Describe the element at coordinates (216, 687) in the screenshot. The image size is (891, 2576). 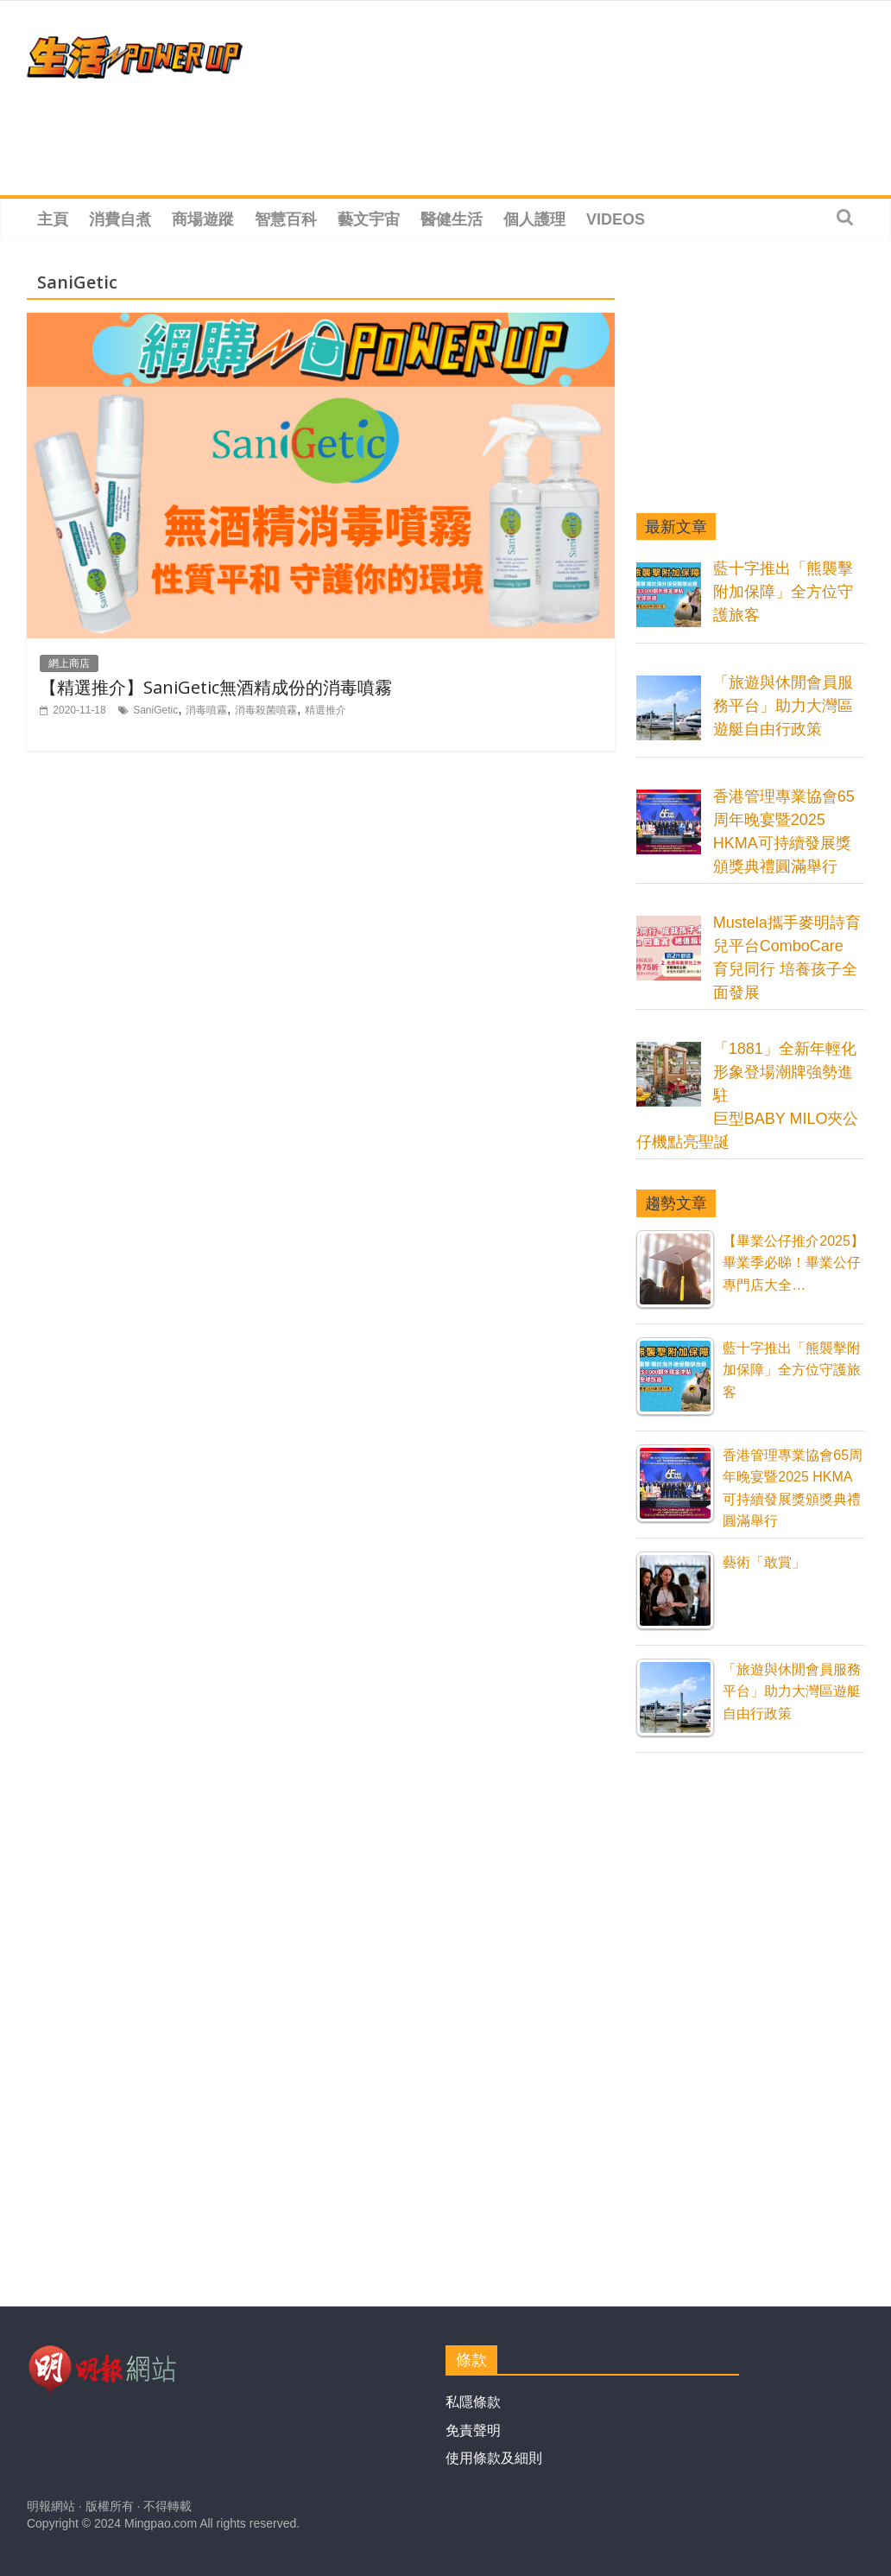
I see `【精選推介】SaniGetic無酒精成份的消毒噴霧` at that location.